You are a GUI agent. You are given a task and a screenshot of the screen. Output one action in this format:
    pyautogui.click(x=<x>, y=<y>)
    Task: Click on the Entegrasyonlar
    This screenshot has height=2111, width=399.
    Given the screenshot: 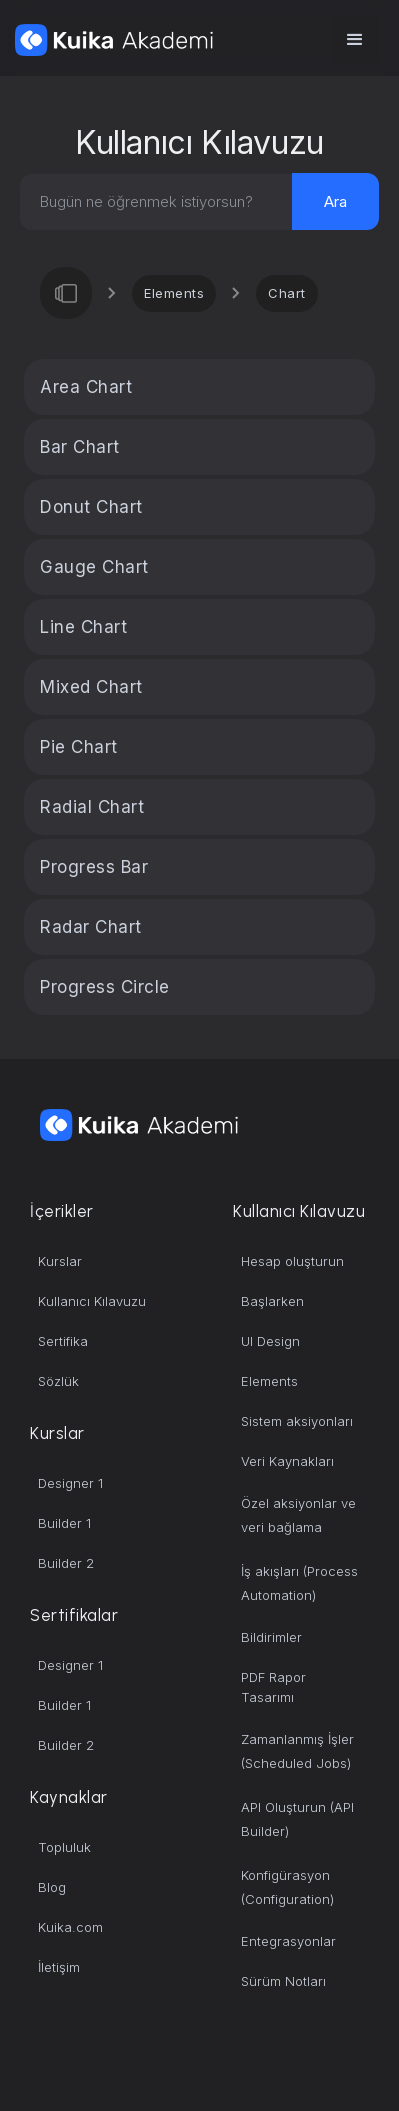 What is the action you would take?
    pyautogui.click(x=288, y=1941)
    